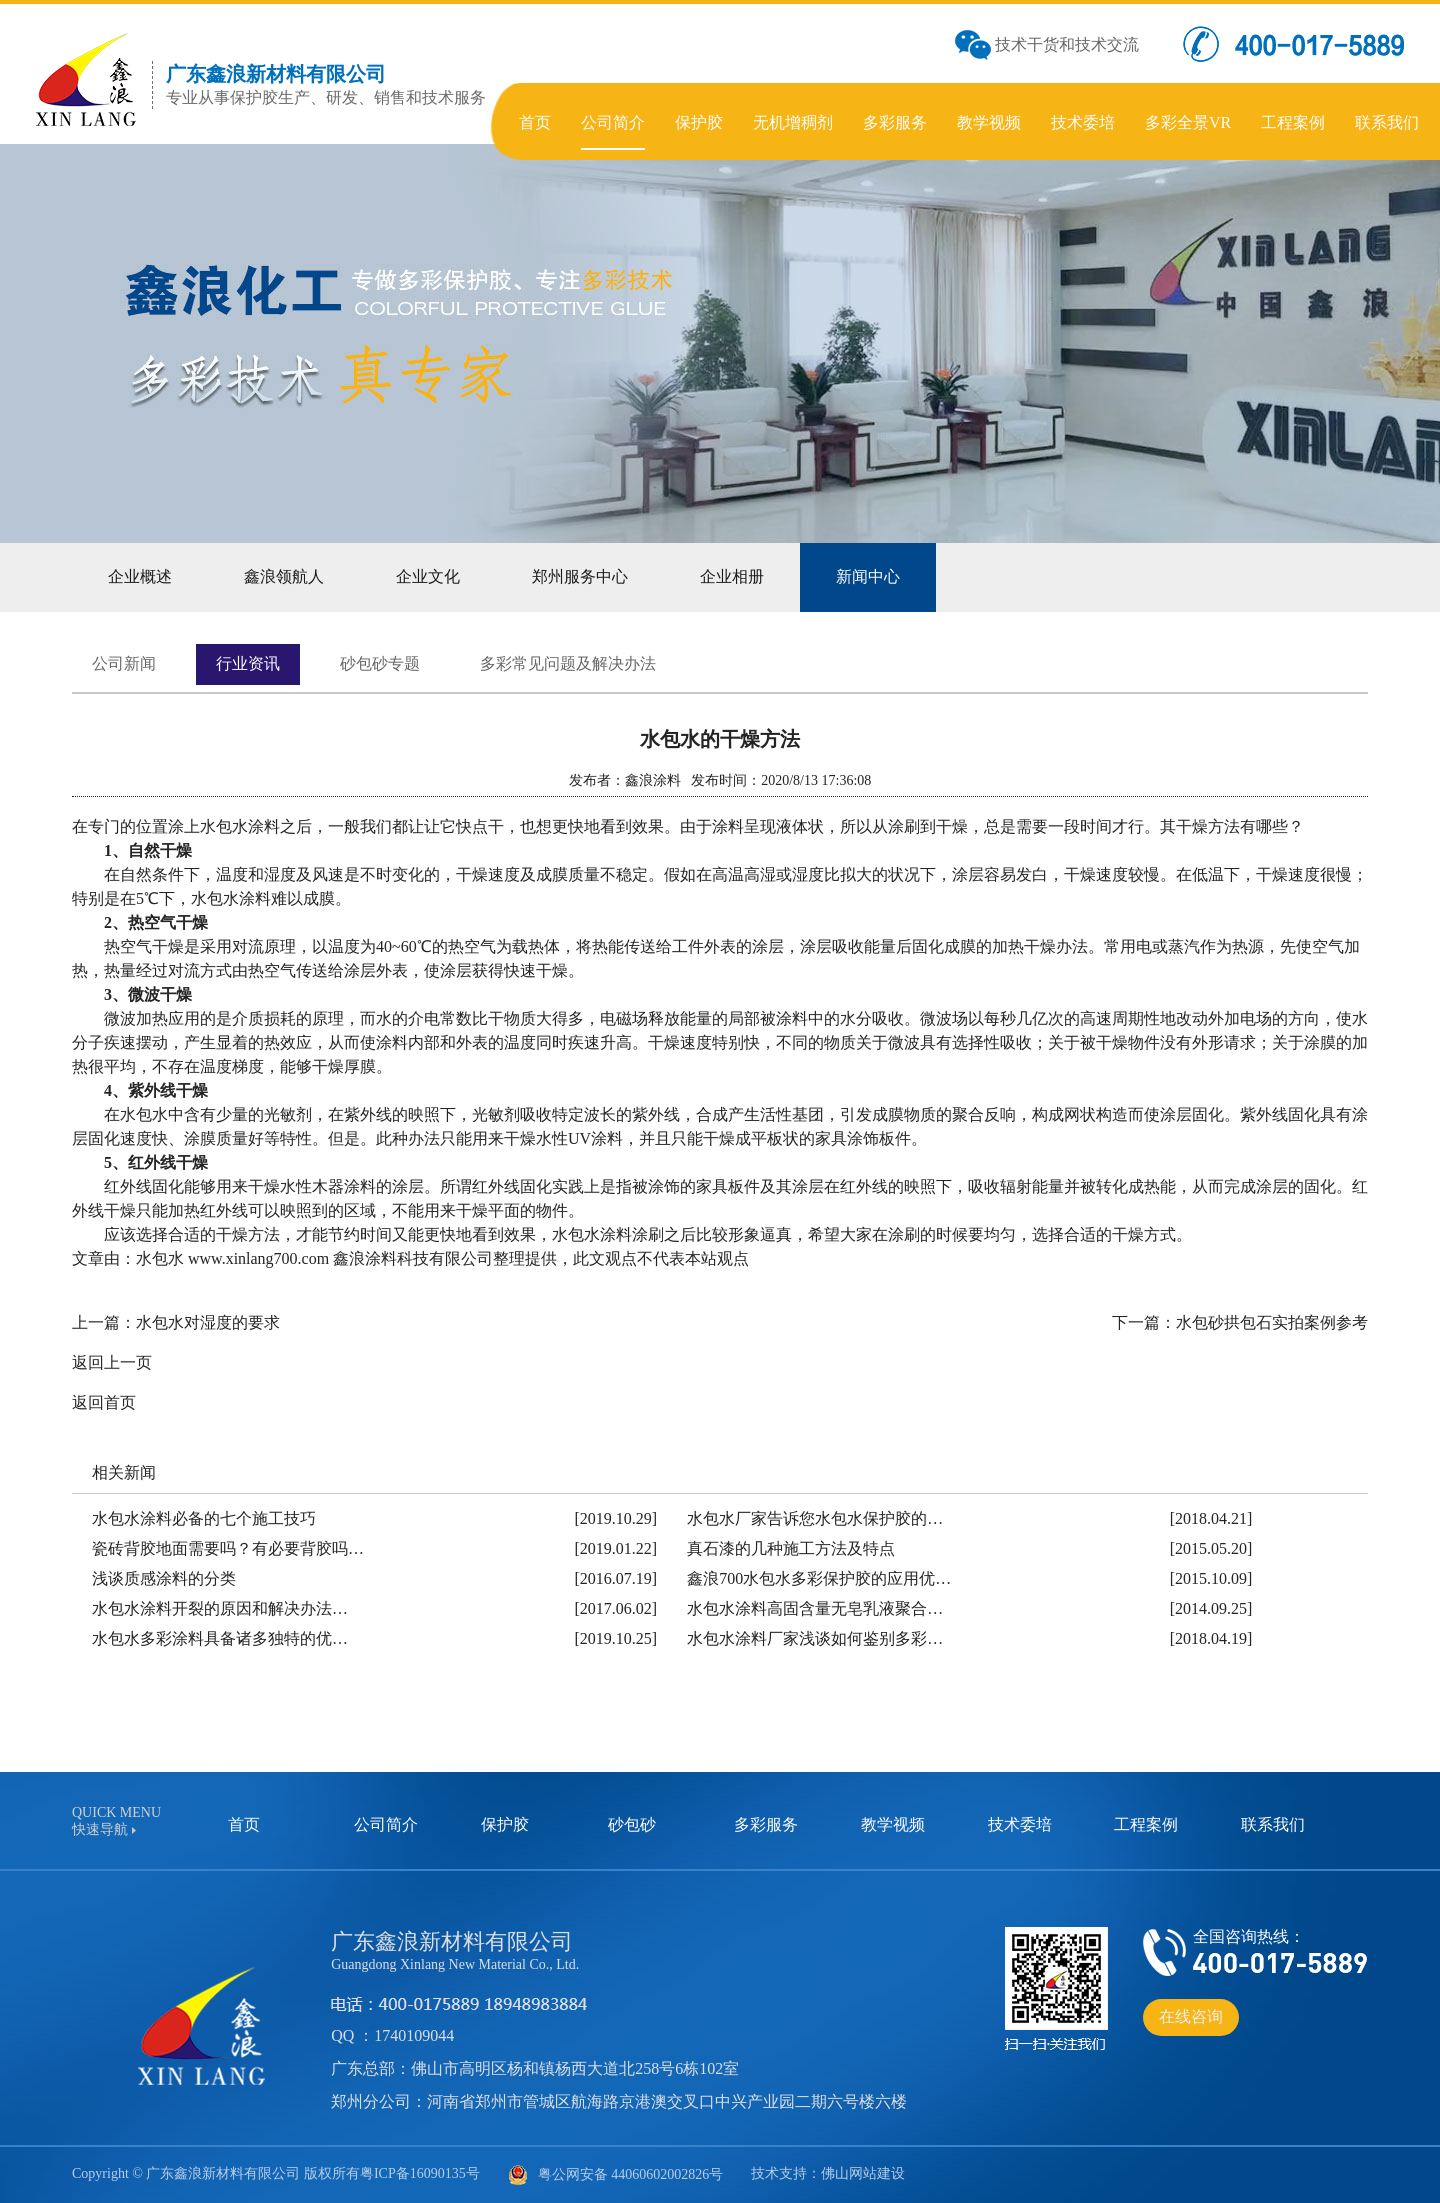  I want to click on 佛山网站建设, so click(863, 2173).